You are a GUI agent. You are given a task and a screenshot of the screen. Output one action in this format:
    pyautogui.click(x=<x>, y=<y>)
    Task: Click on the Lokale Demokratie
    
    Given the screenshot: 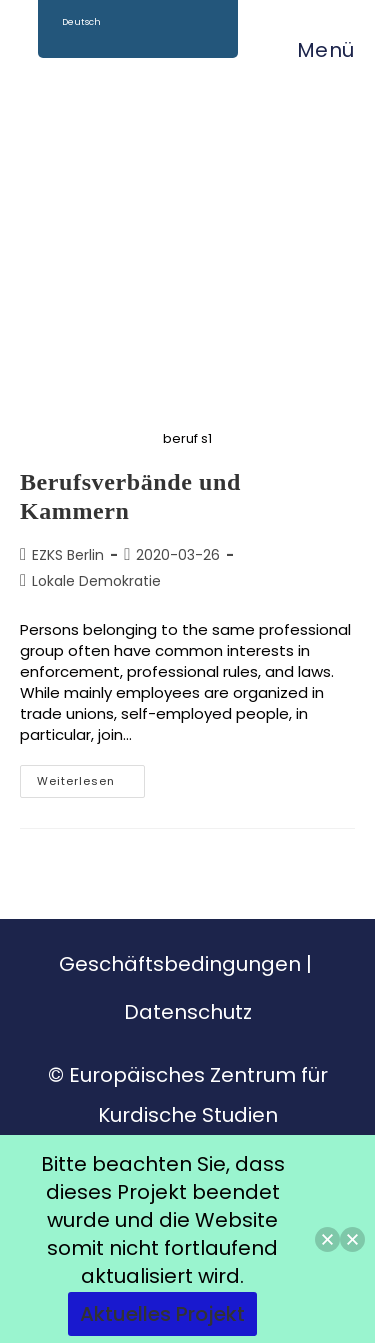 What is the action you would take?
    pyautogui.click(x=96, y=581)
    